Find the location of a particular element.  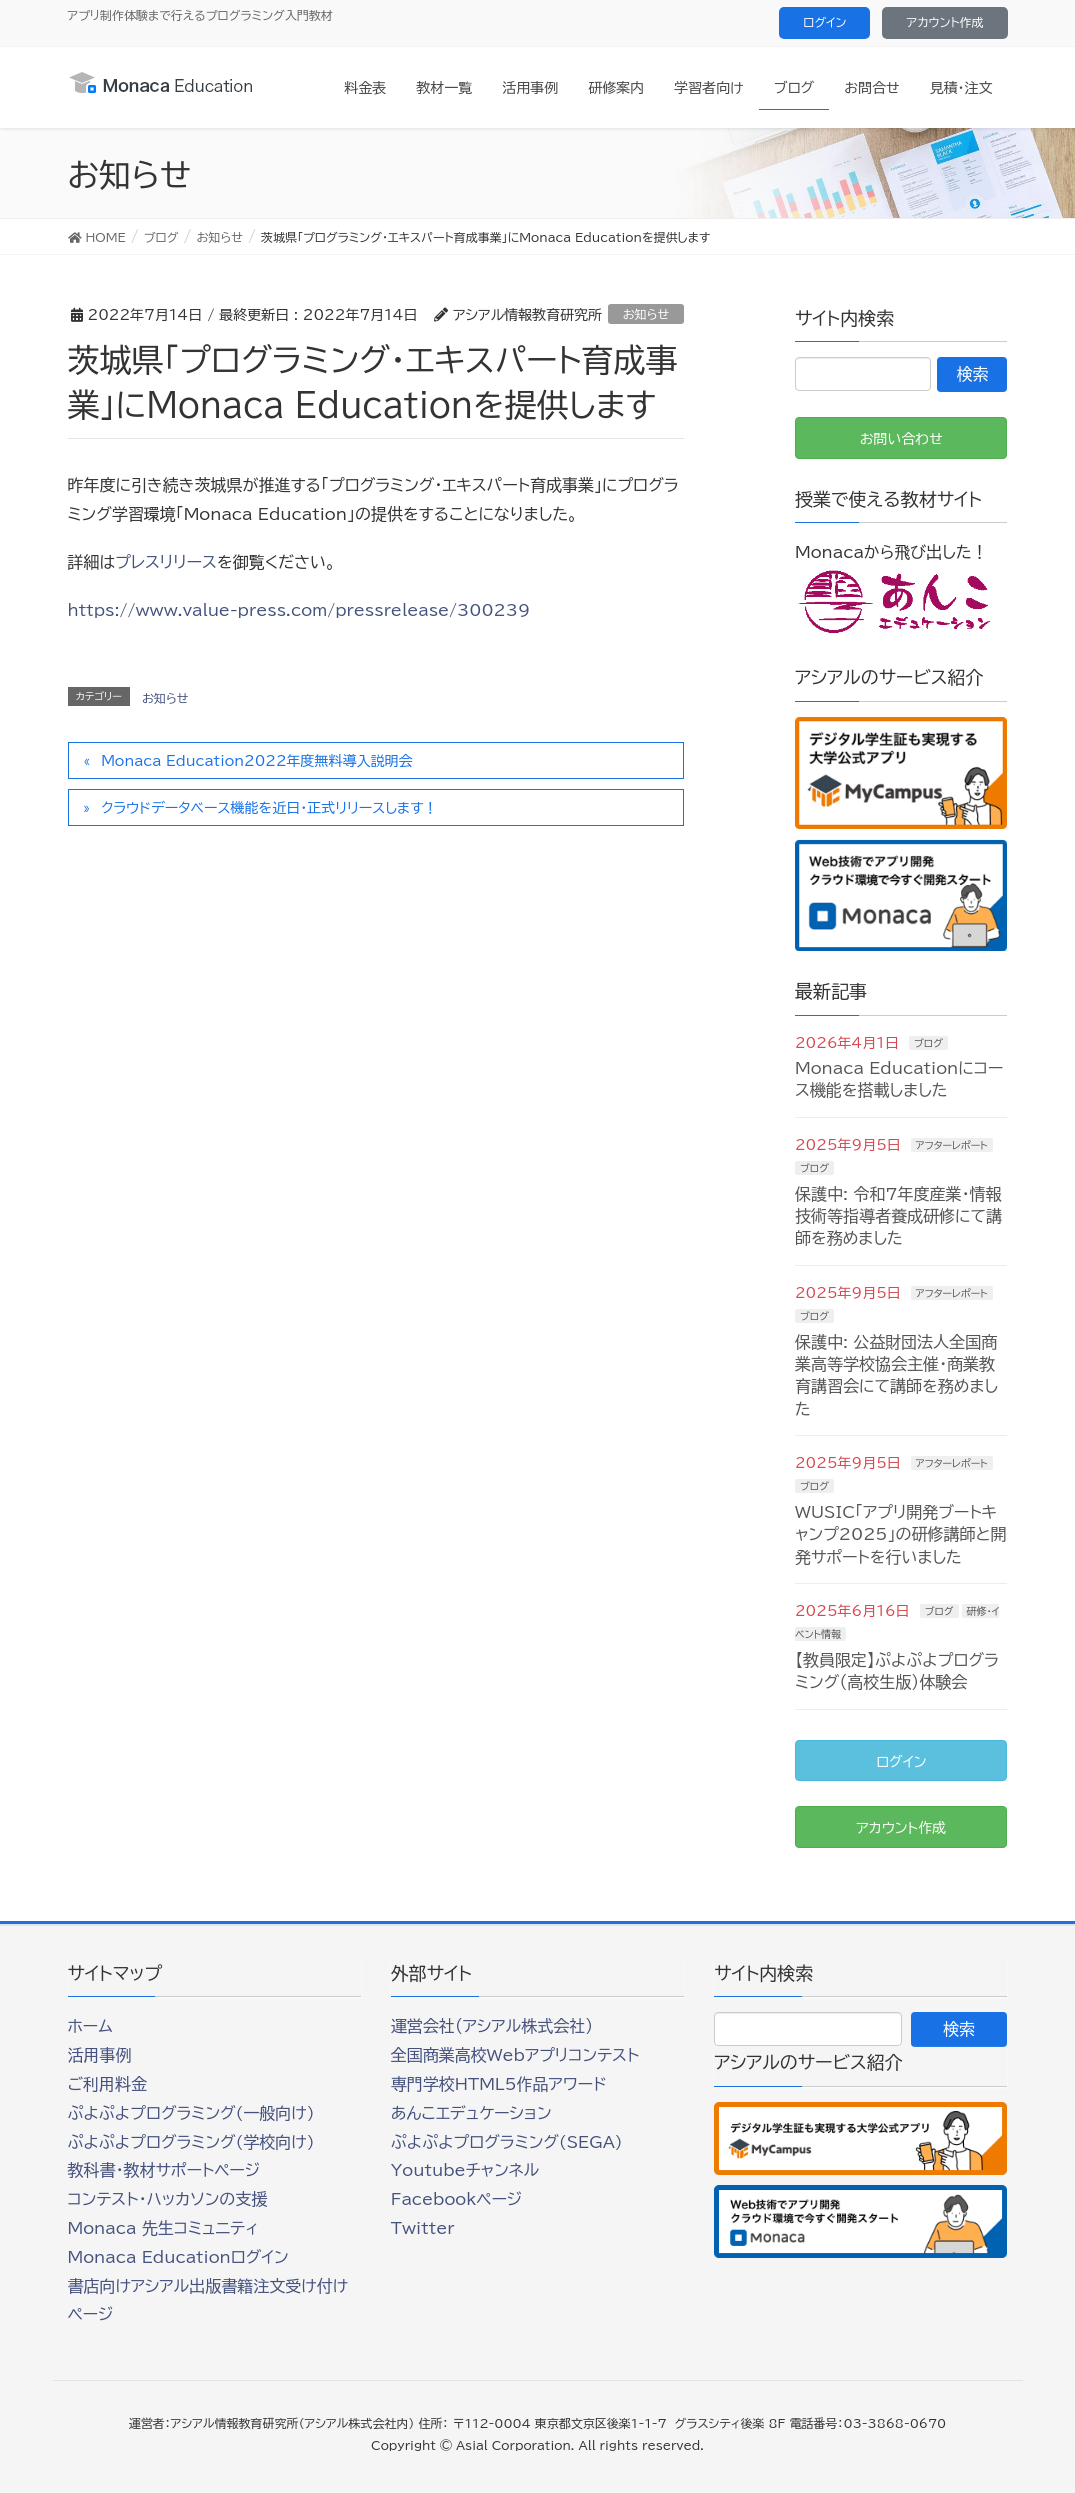

ホーム is located at coordinates (90, 2026).